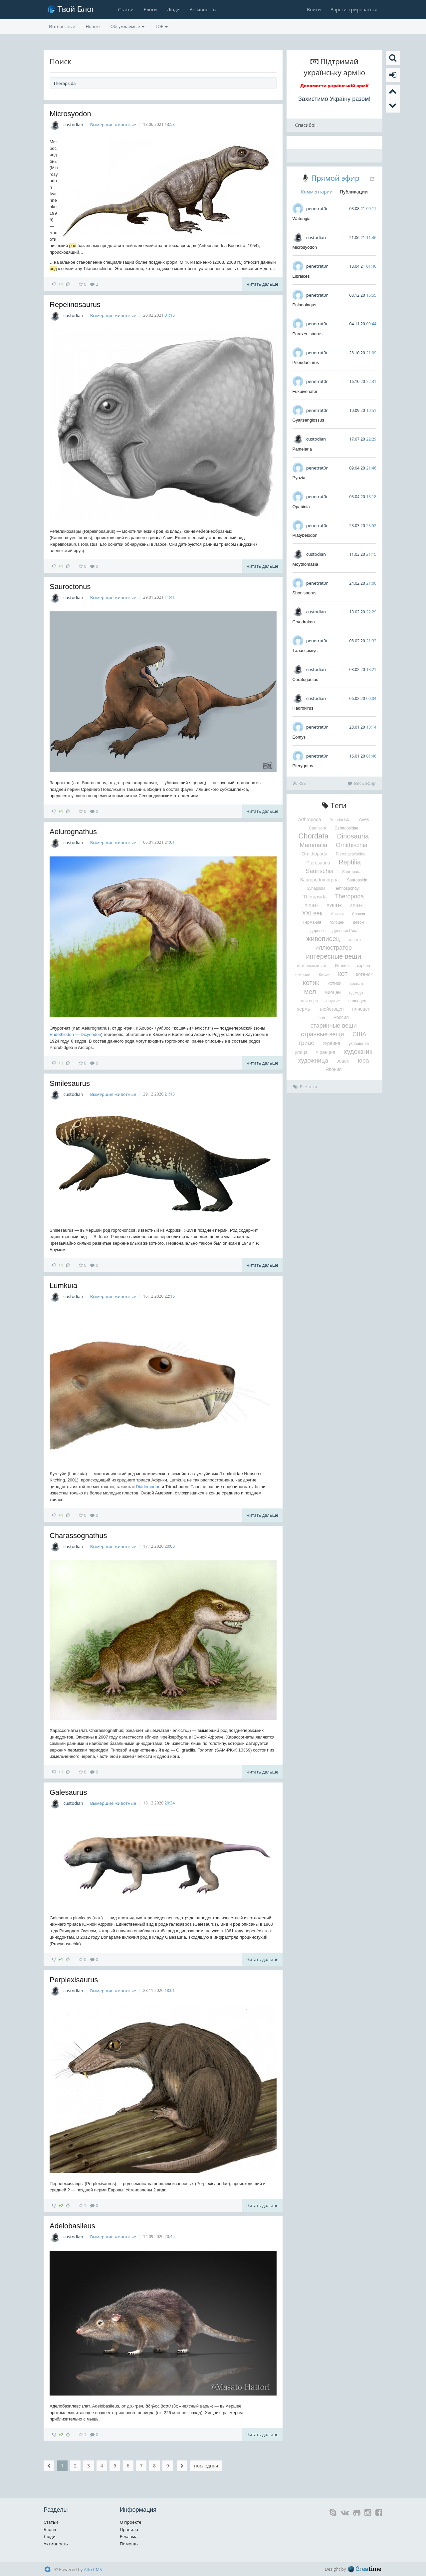  Describe the element at coordinates (202, 9) in the screenshot. I see `Активность` at that location.